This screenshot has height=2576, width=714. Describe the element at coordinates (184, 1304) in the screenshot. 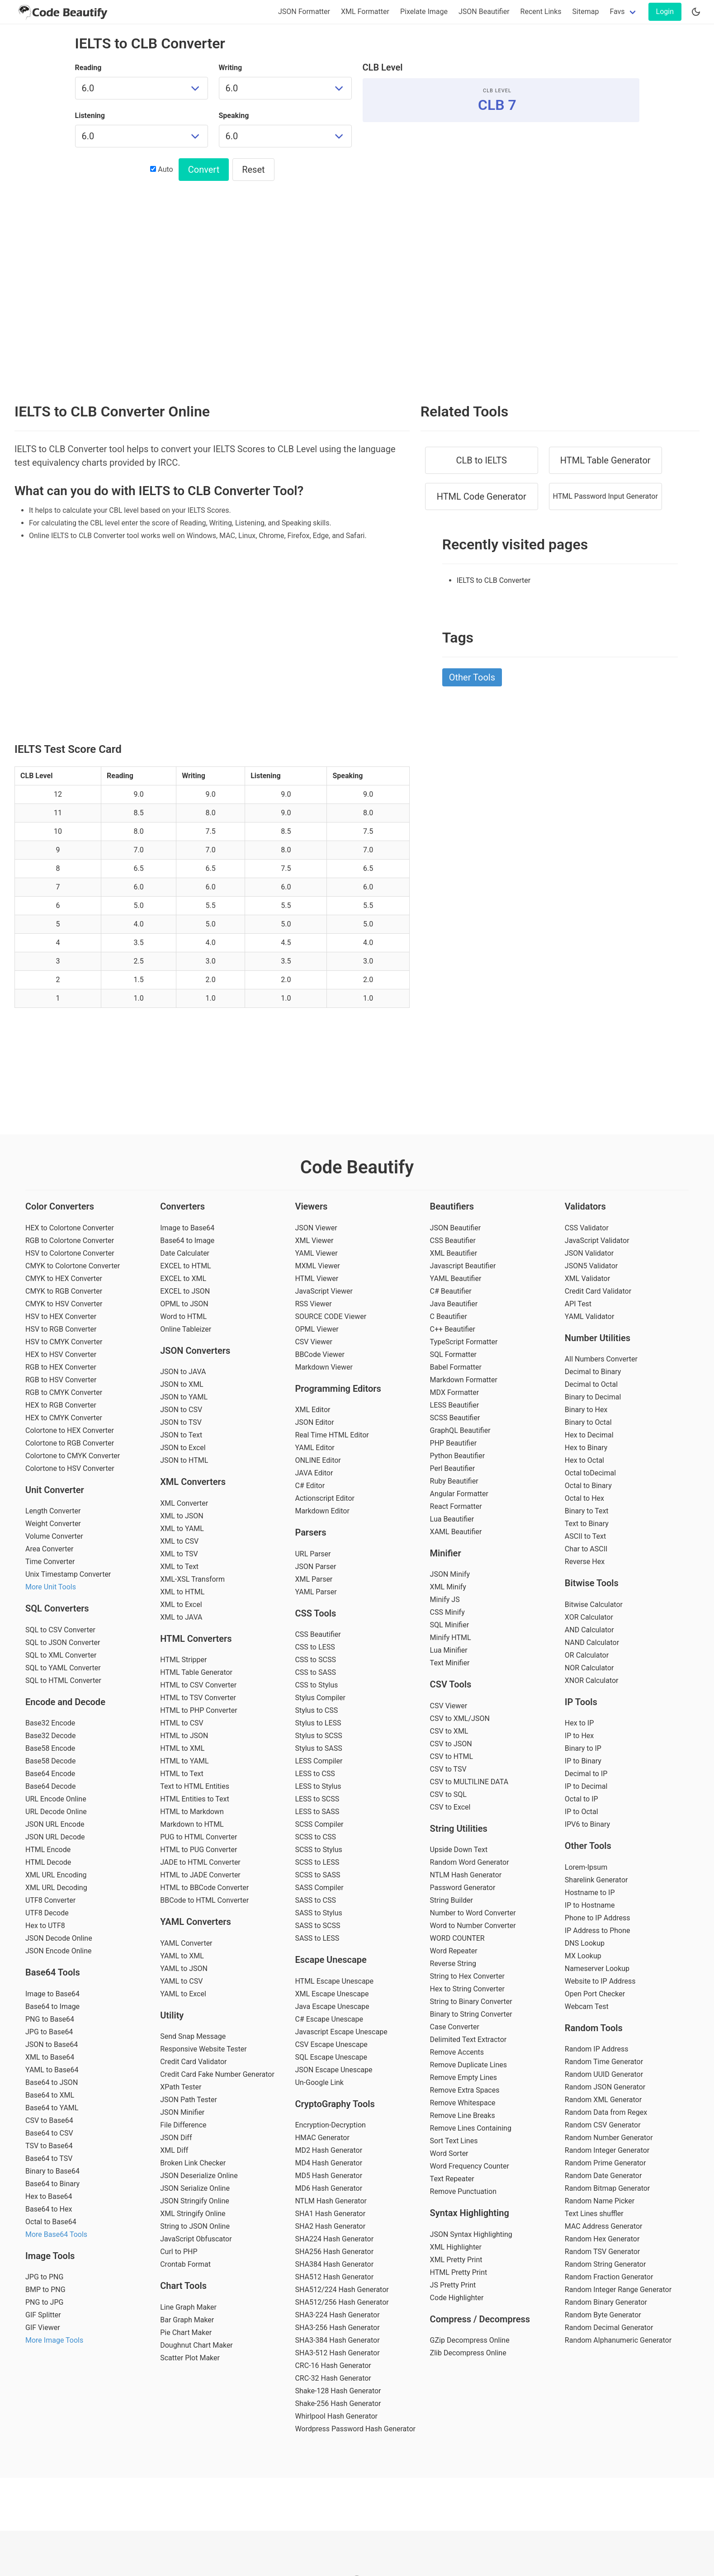

I see `OPML to JSON` at that location.